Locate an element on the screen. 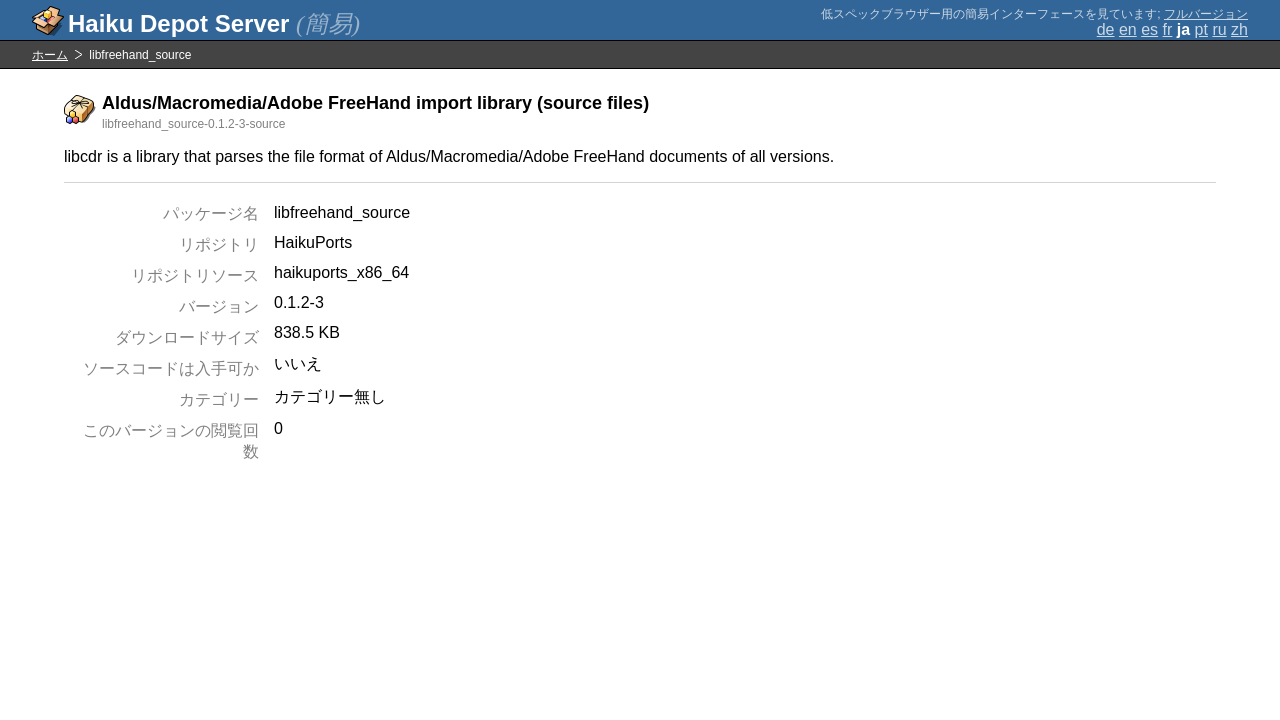  fr is located at coordinates (1168, 29).